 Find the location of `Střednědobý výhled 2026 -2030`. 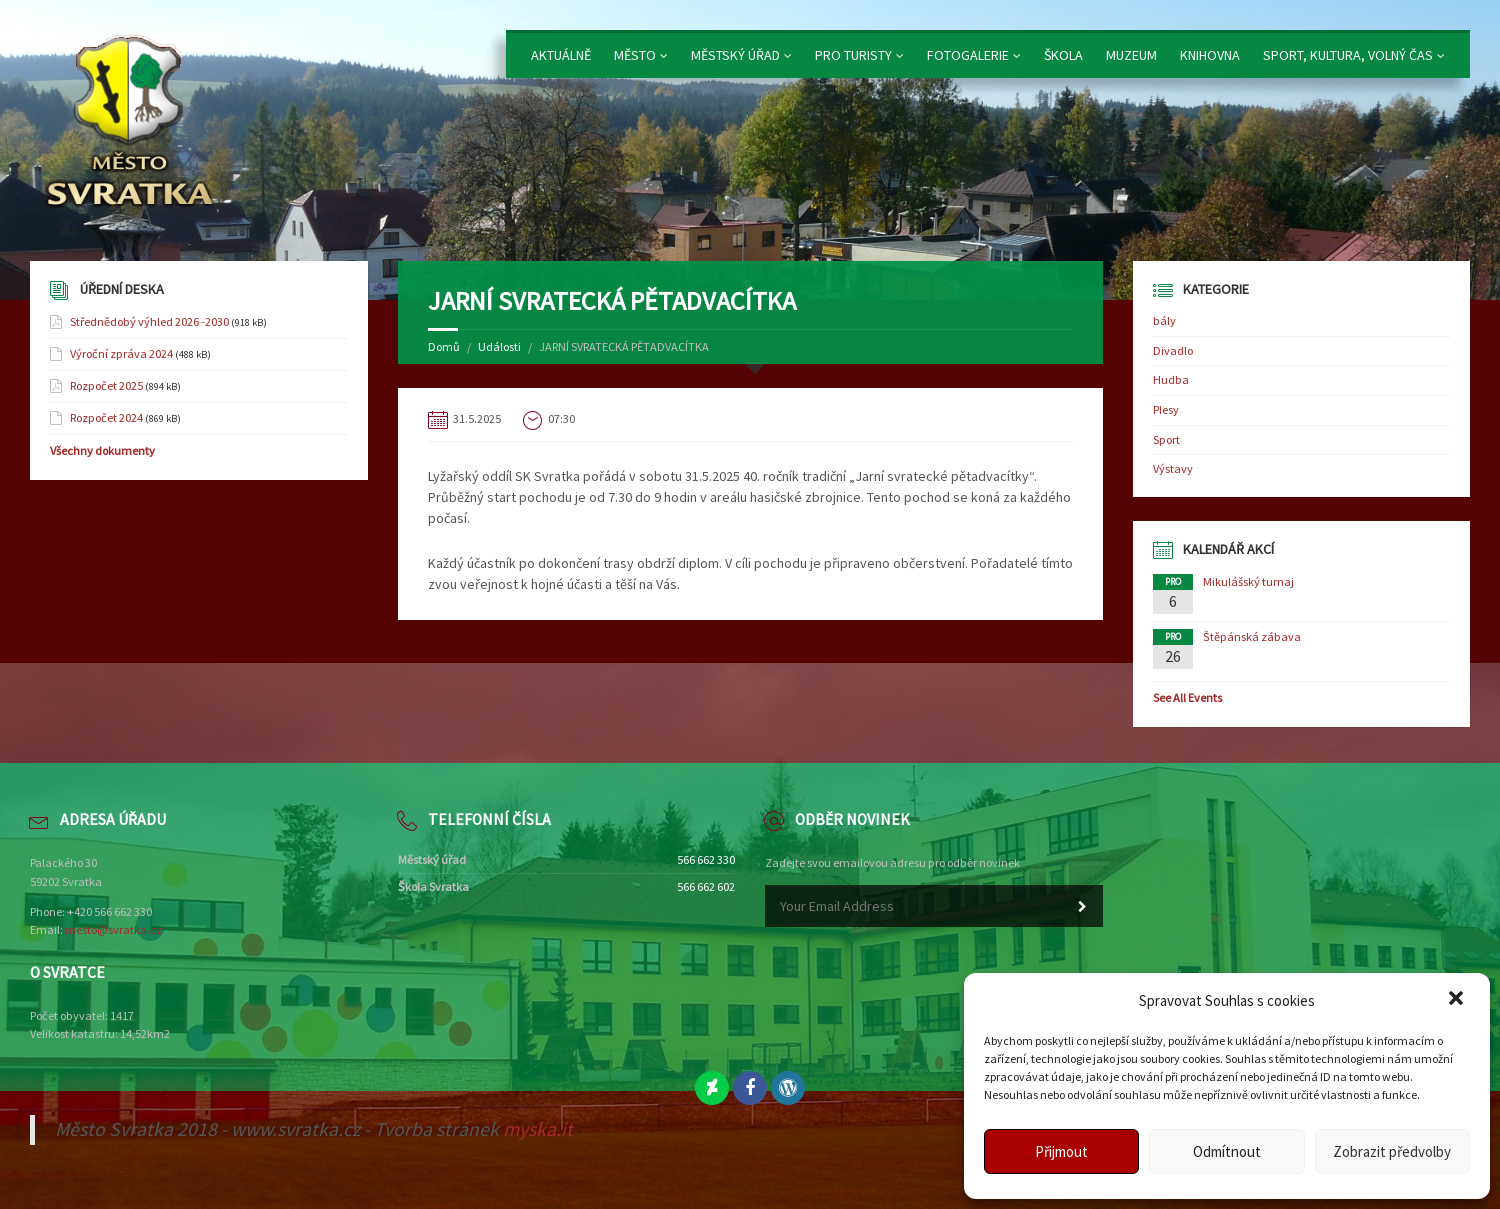

Střednědobý výhled 2026 -2030 is located at coordinates (149, 321).